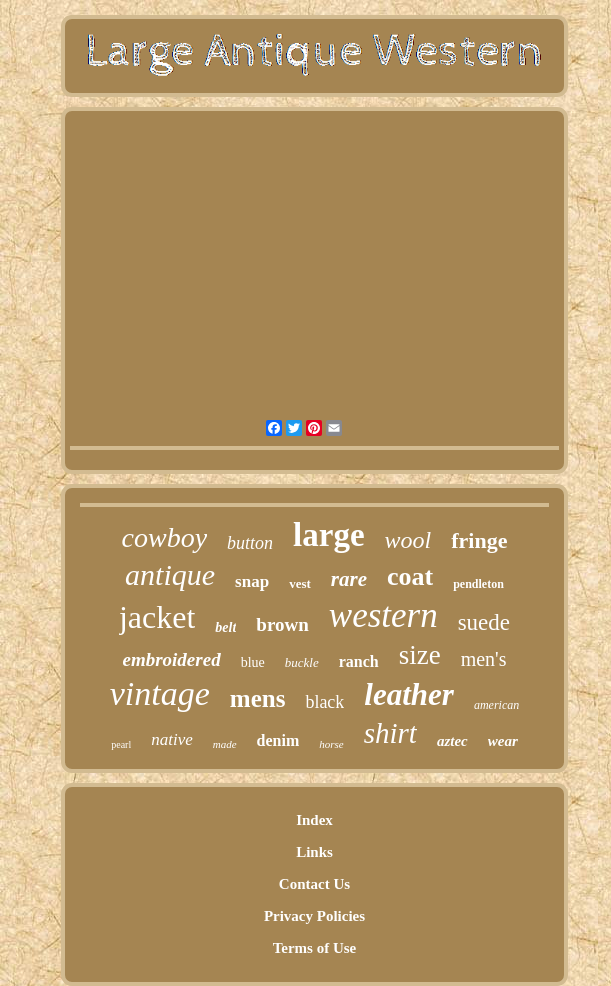 The height and width of the screenshot is (986, 611). I want to click on leather, so click(409, 694).